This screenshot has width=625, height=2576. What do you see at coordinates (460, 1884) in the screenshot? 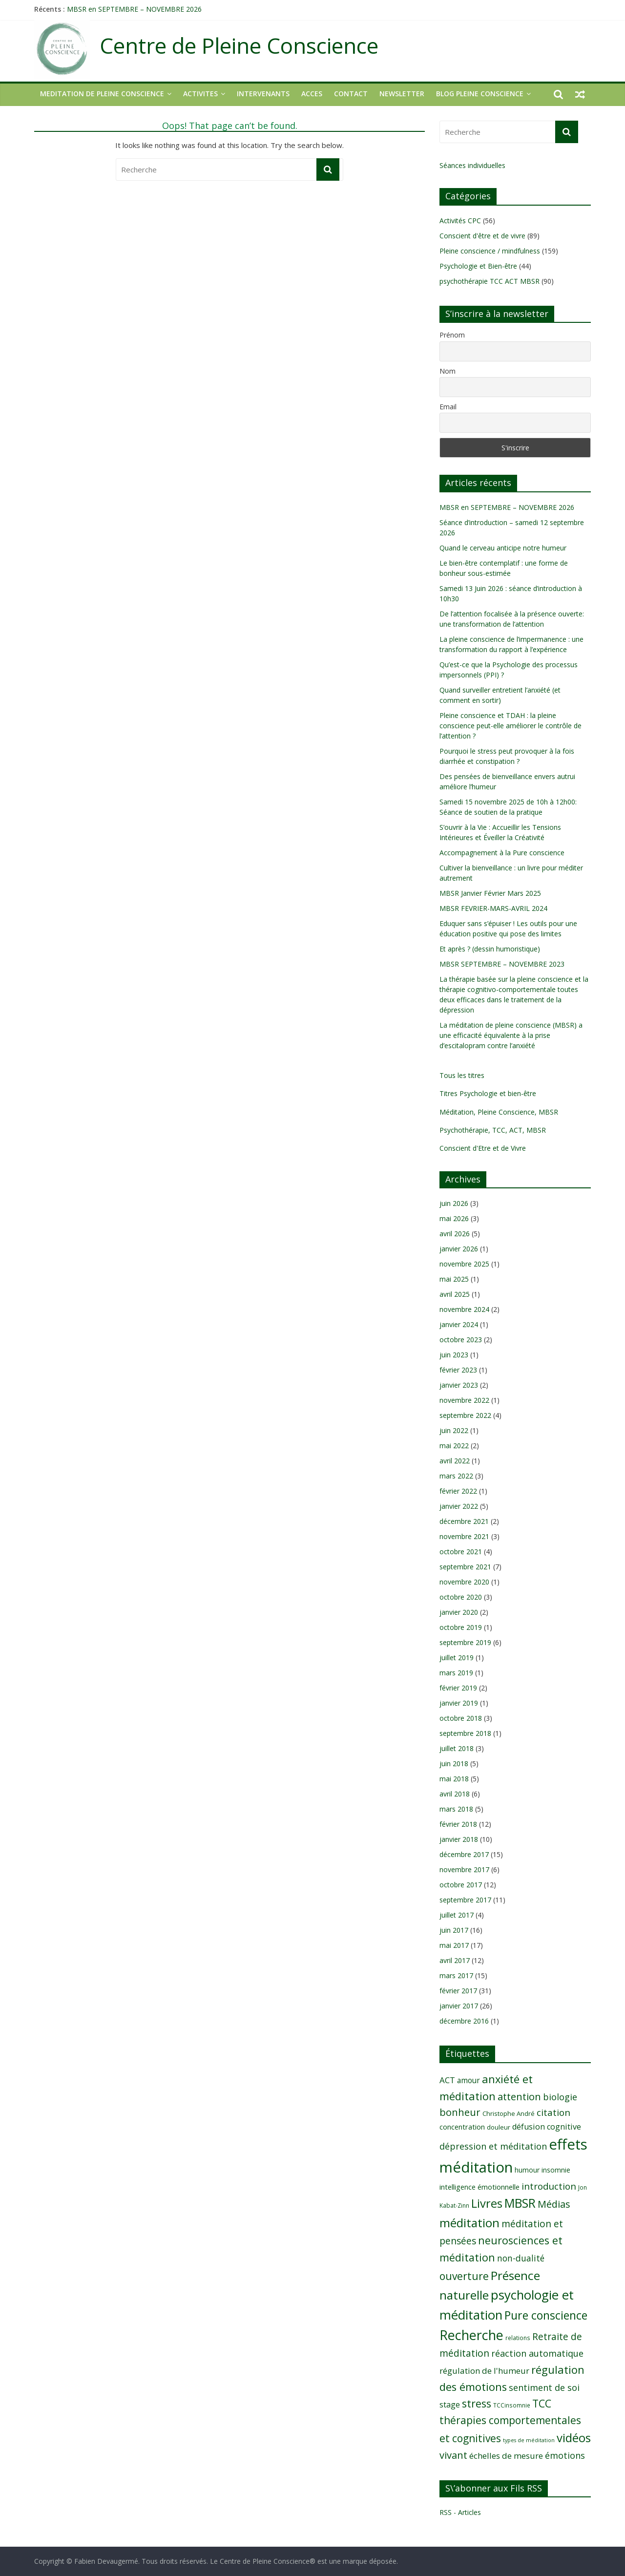
I see `octobre 2017` at bounding box center [460, 1884].